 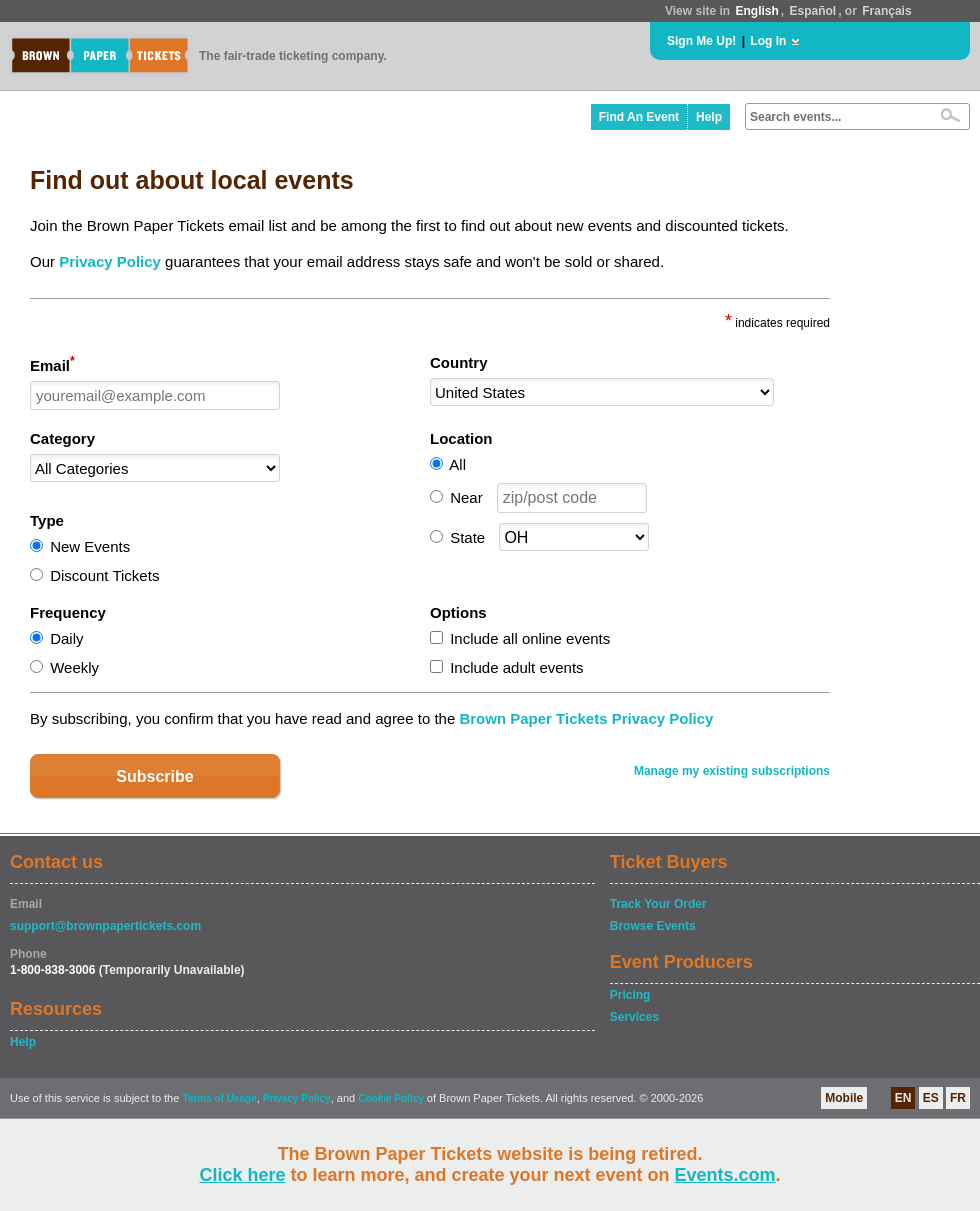 What do you see at coordinates (732, 771) in the screenshot?
I see `Manage my existing subscriptions` at bounding box center [732, 771].